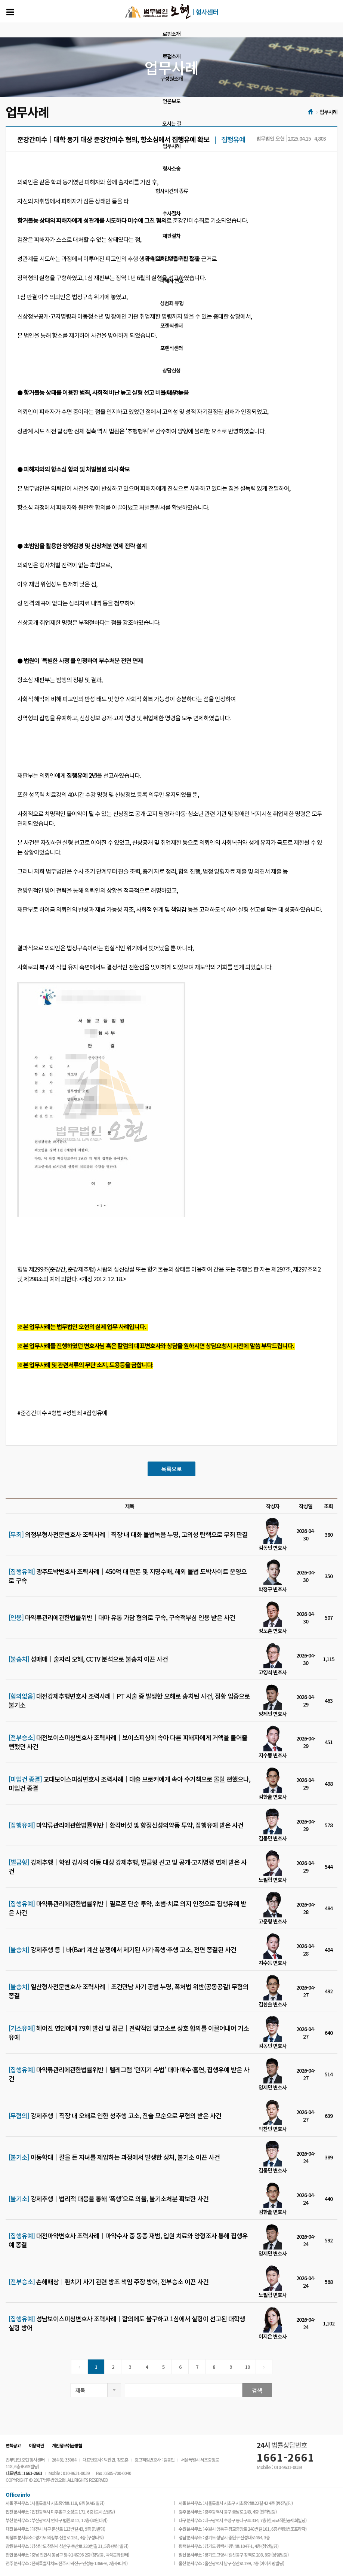 Image resolution: width=343 pixels, height=2576 pixels. Describe the element at coordinates (247, 2366) in the screenshot. I see `10` at that location.